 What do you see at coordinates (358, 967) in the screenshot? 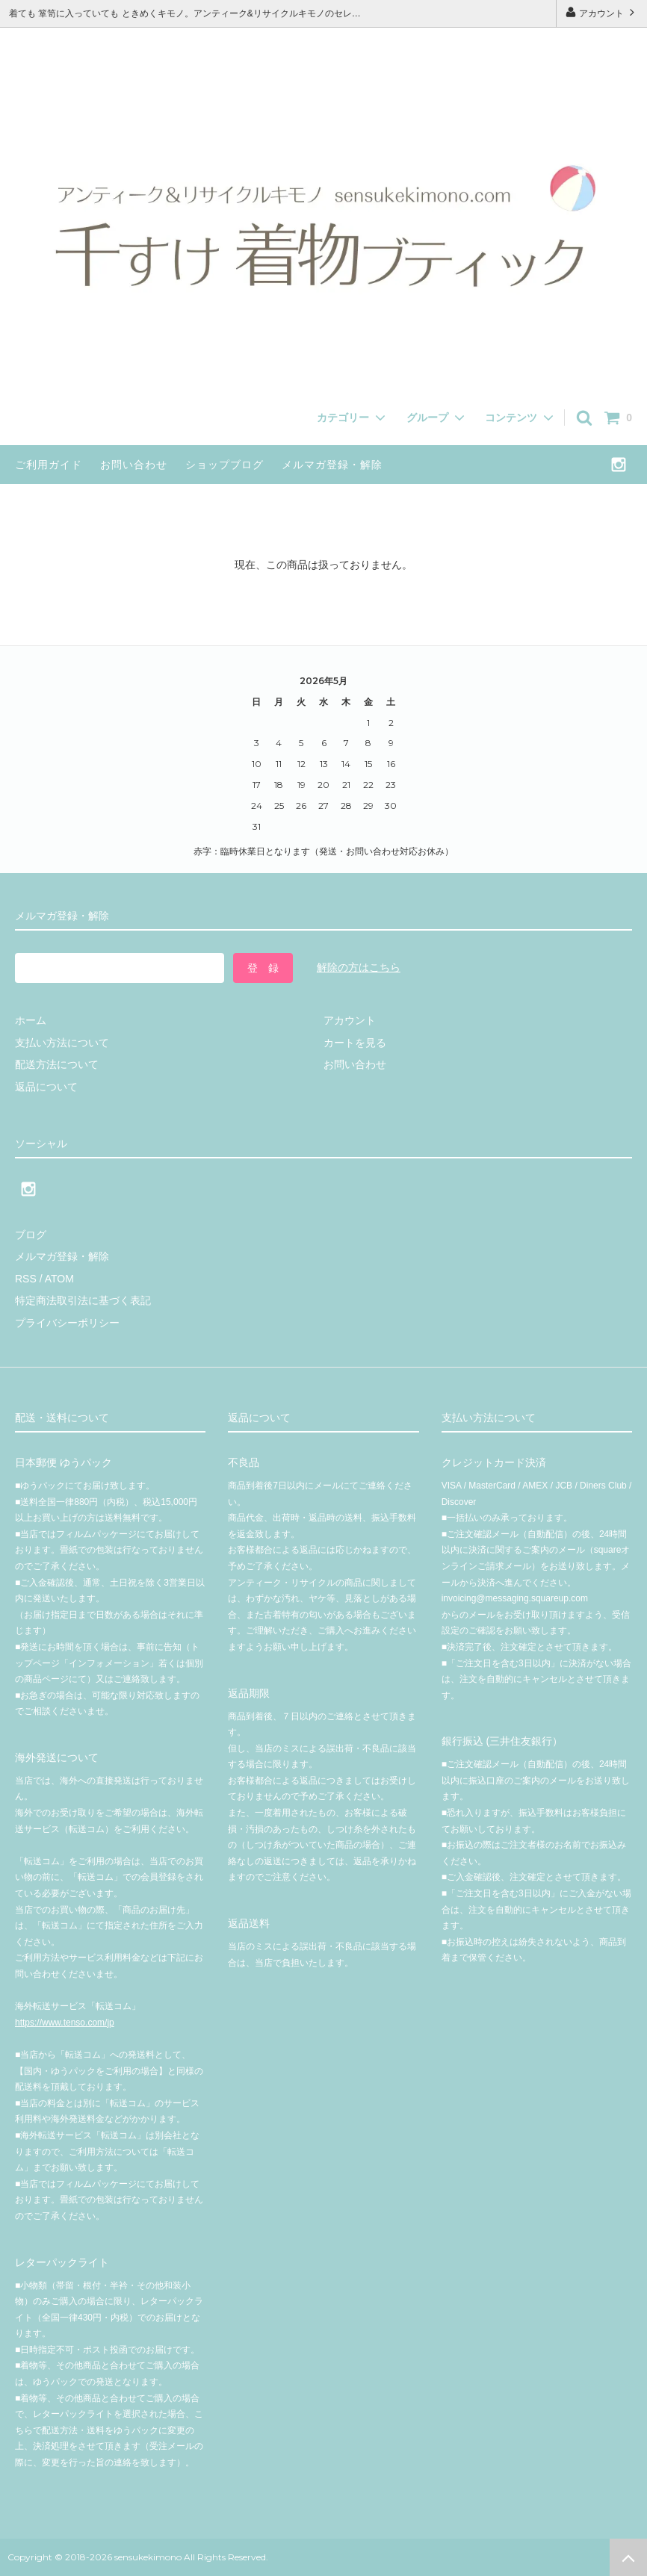
I see `解除の方はこちら` at bounding box center [358, 967].